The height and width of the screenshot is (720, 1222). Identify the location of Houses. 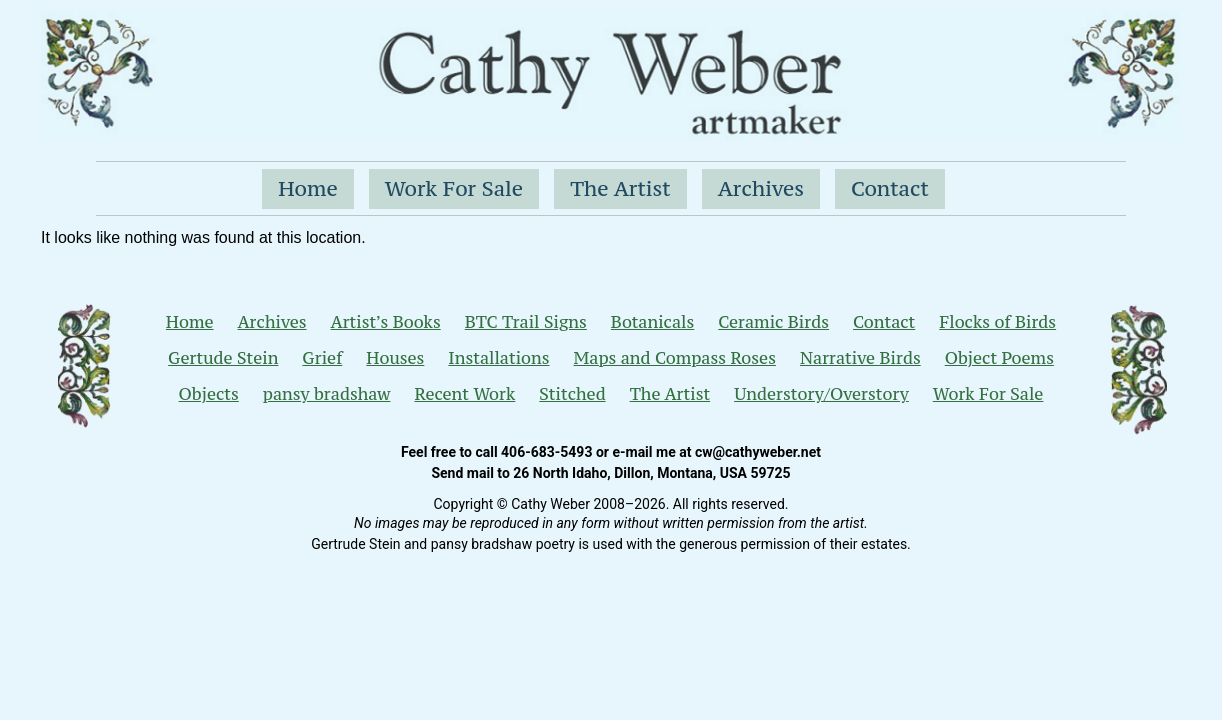
(395, 358).